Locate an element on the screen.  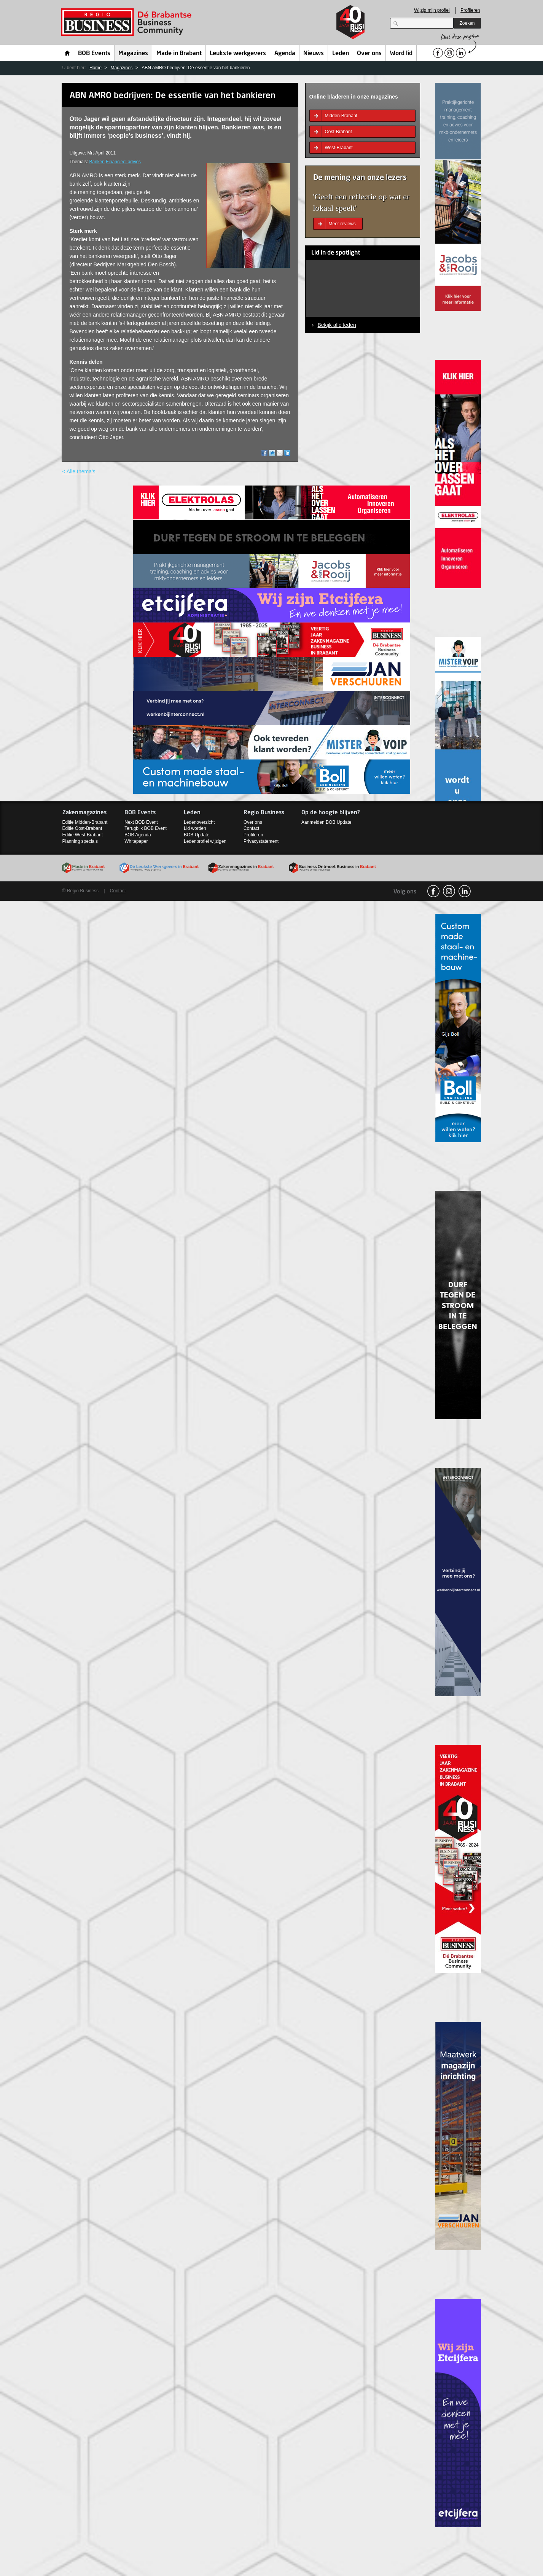
Midden-Brabant is located at coordinates (341, 115).